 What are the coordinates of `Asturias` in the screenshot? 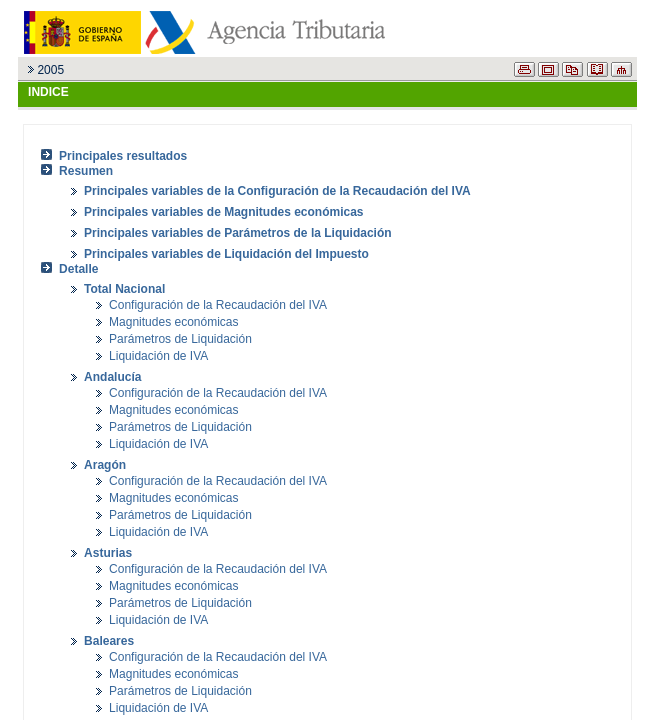 It's located at (108, 553).